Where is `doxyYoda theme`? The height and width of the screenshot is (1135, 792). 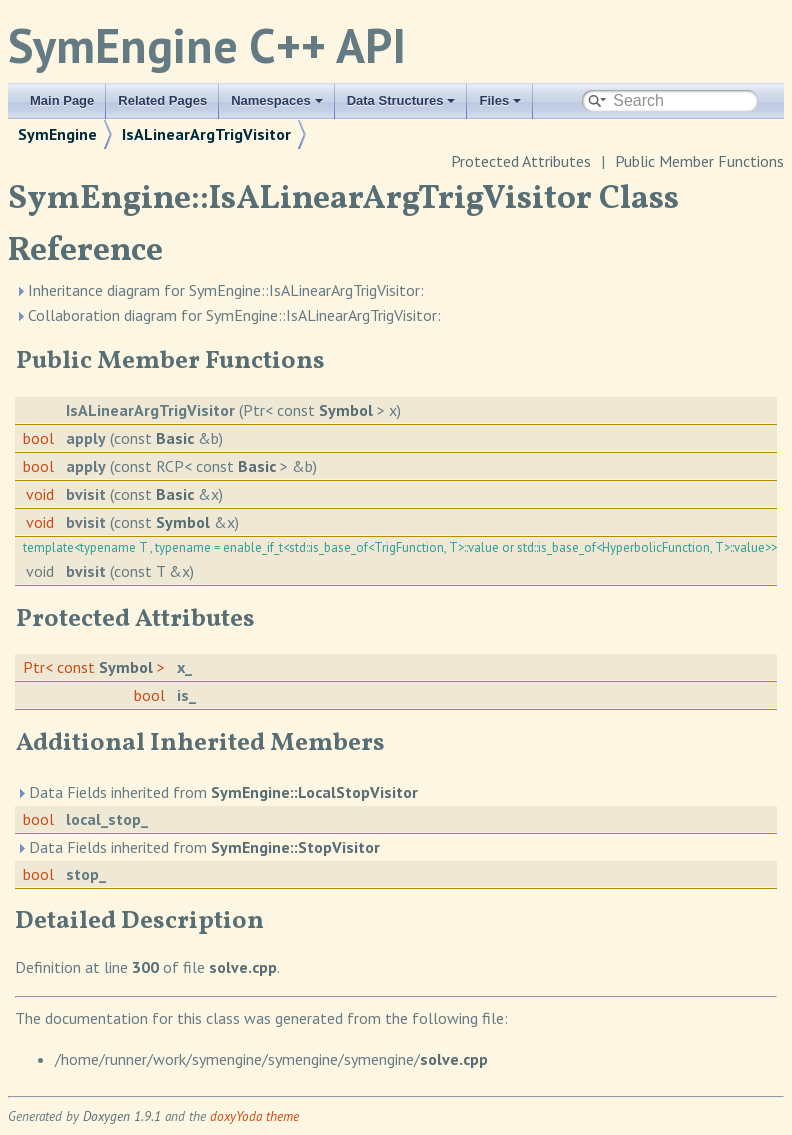
doxyYoda theme is located at coordinates (254, 1116).